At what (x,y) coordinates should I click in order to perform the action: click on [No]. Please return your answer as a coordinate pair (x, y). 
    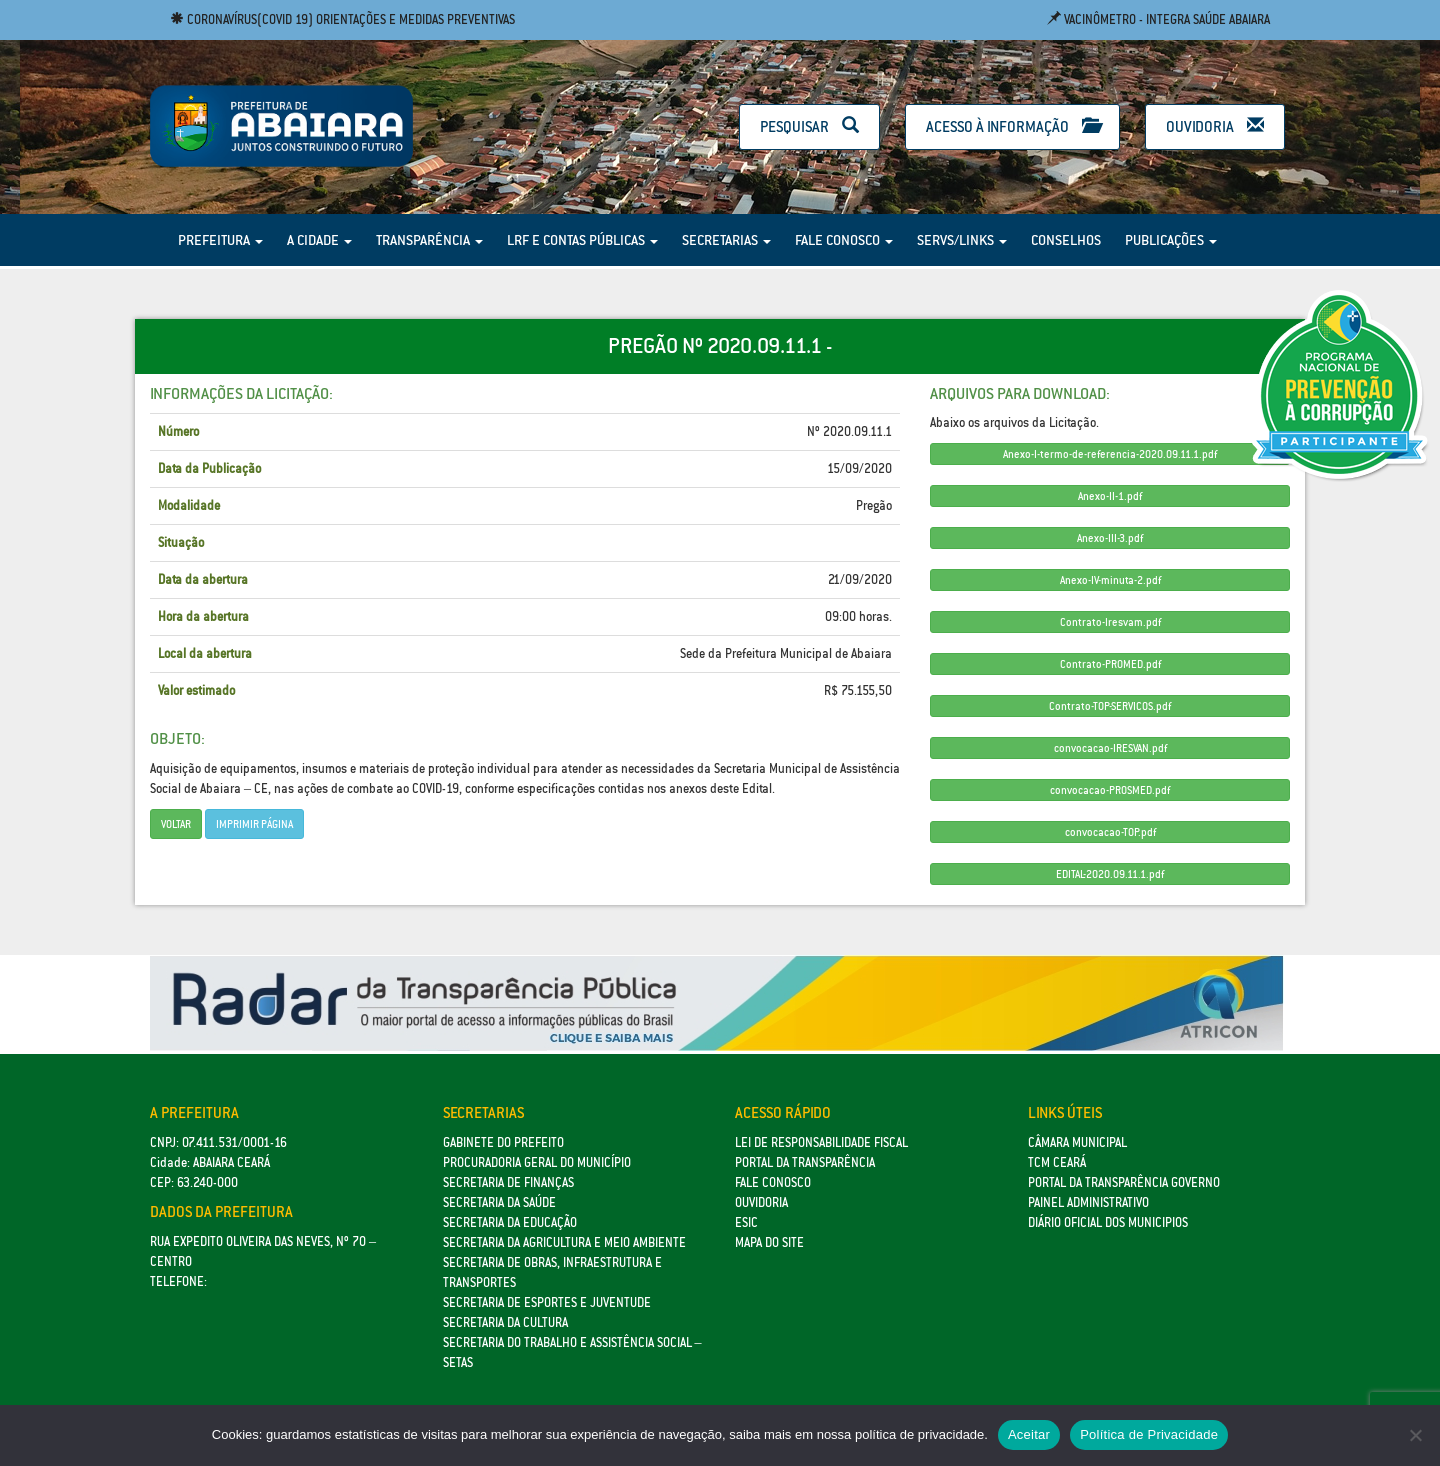
    Looking at the image, I should click on (1415, 1435).